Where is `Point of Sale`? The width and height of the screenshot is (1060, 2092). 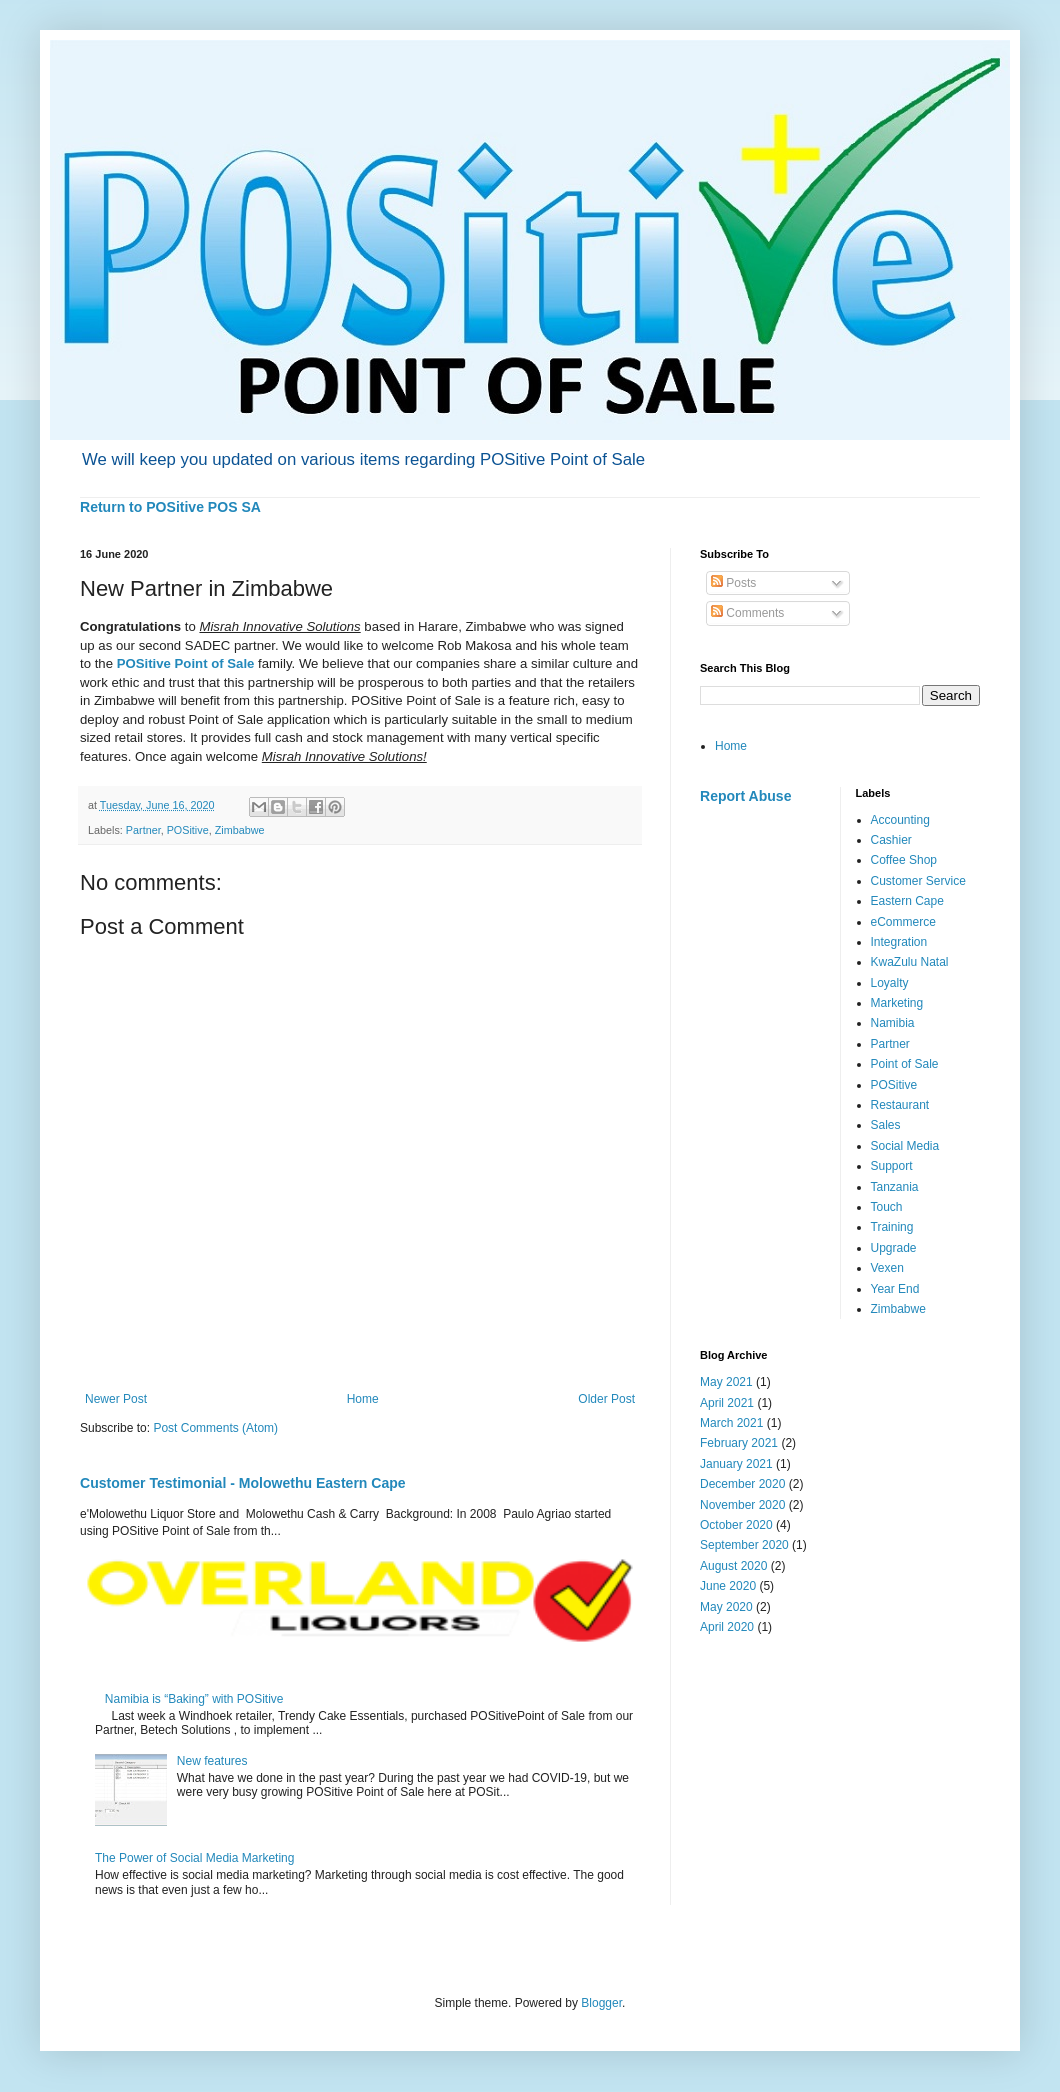 Point of Sale is located at coordinates (905, 1064).